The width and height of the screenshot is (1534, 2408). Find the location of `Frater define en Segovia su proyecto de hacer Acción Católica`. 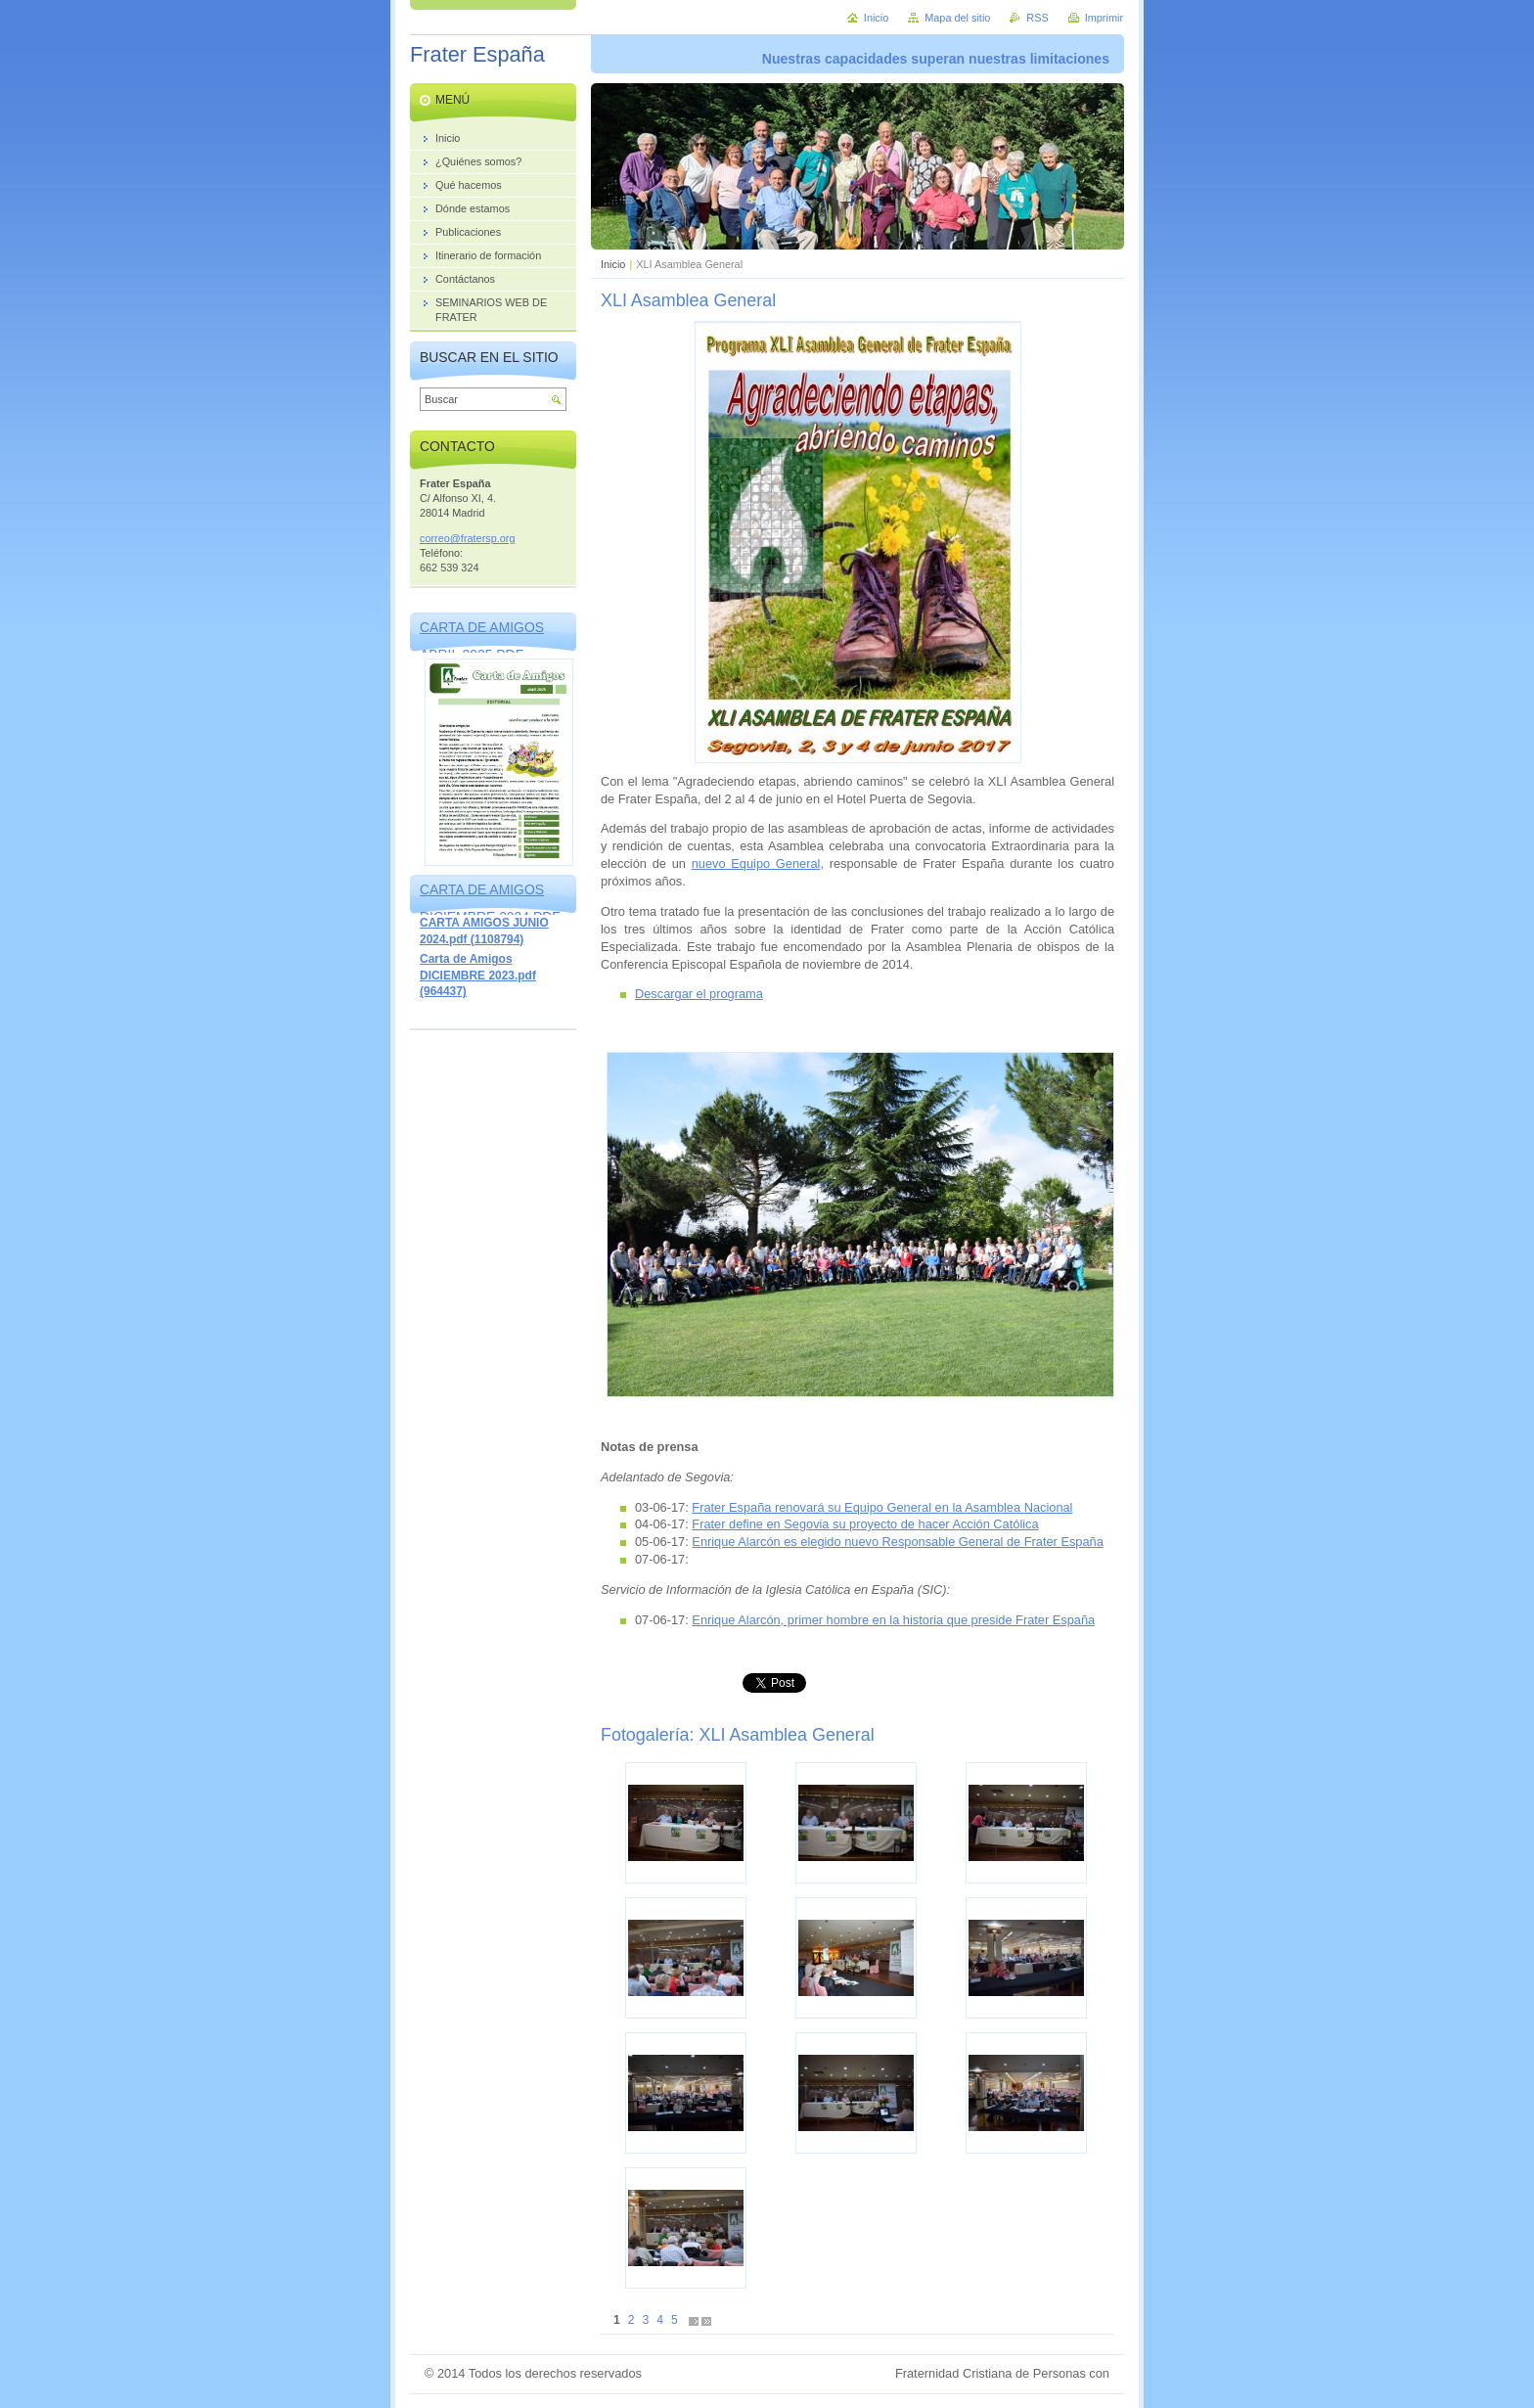

Frater define en Segovia su proyecto de hacer Acción Católica is located at coordinates (865, 1524).